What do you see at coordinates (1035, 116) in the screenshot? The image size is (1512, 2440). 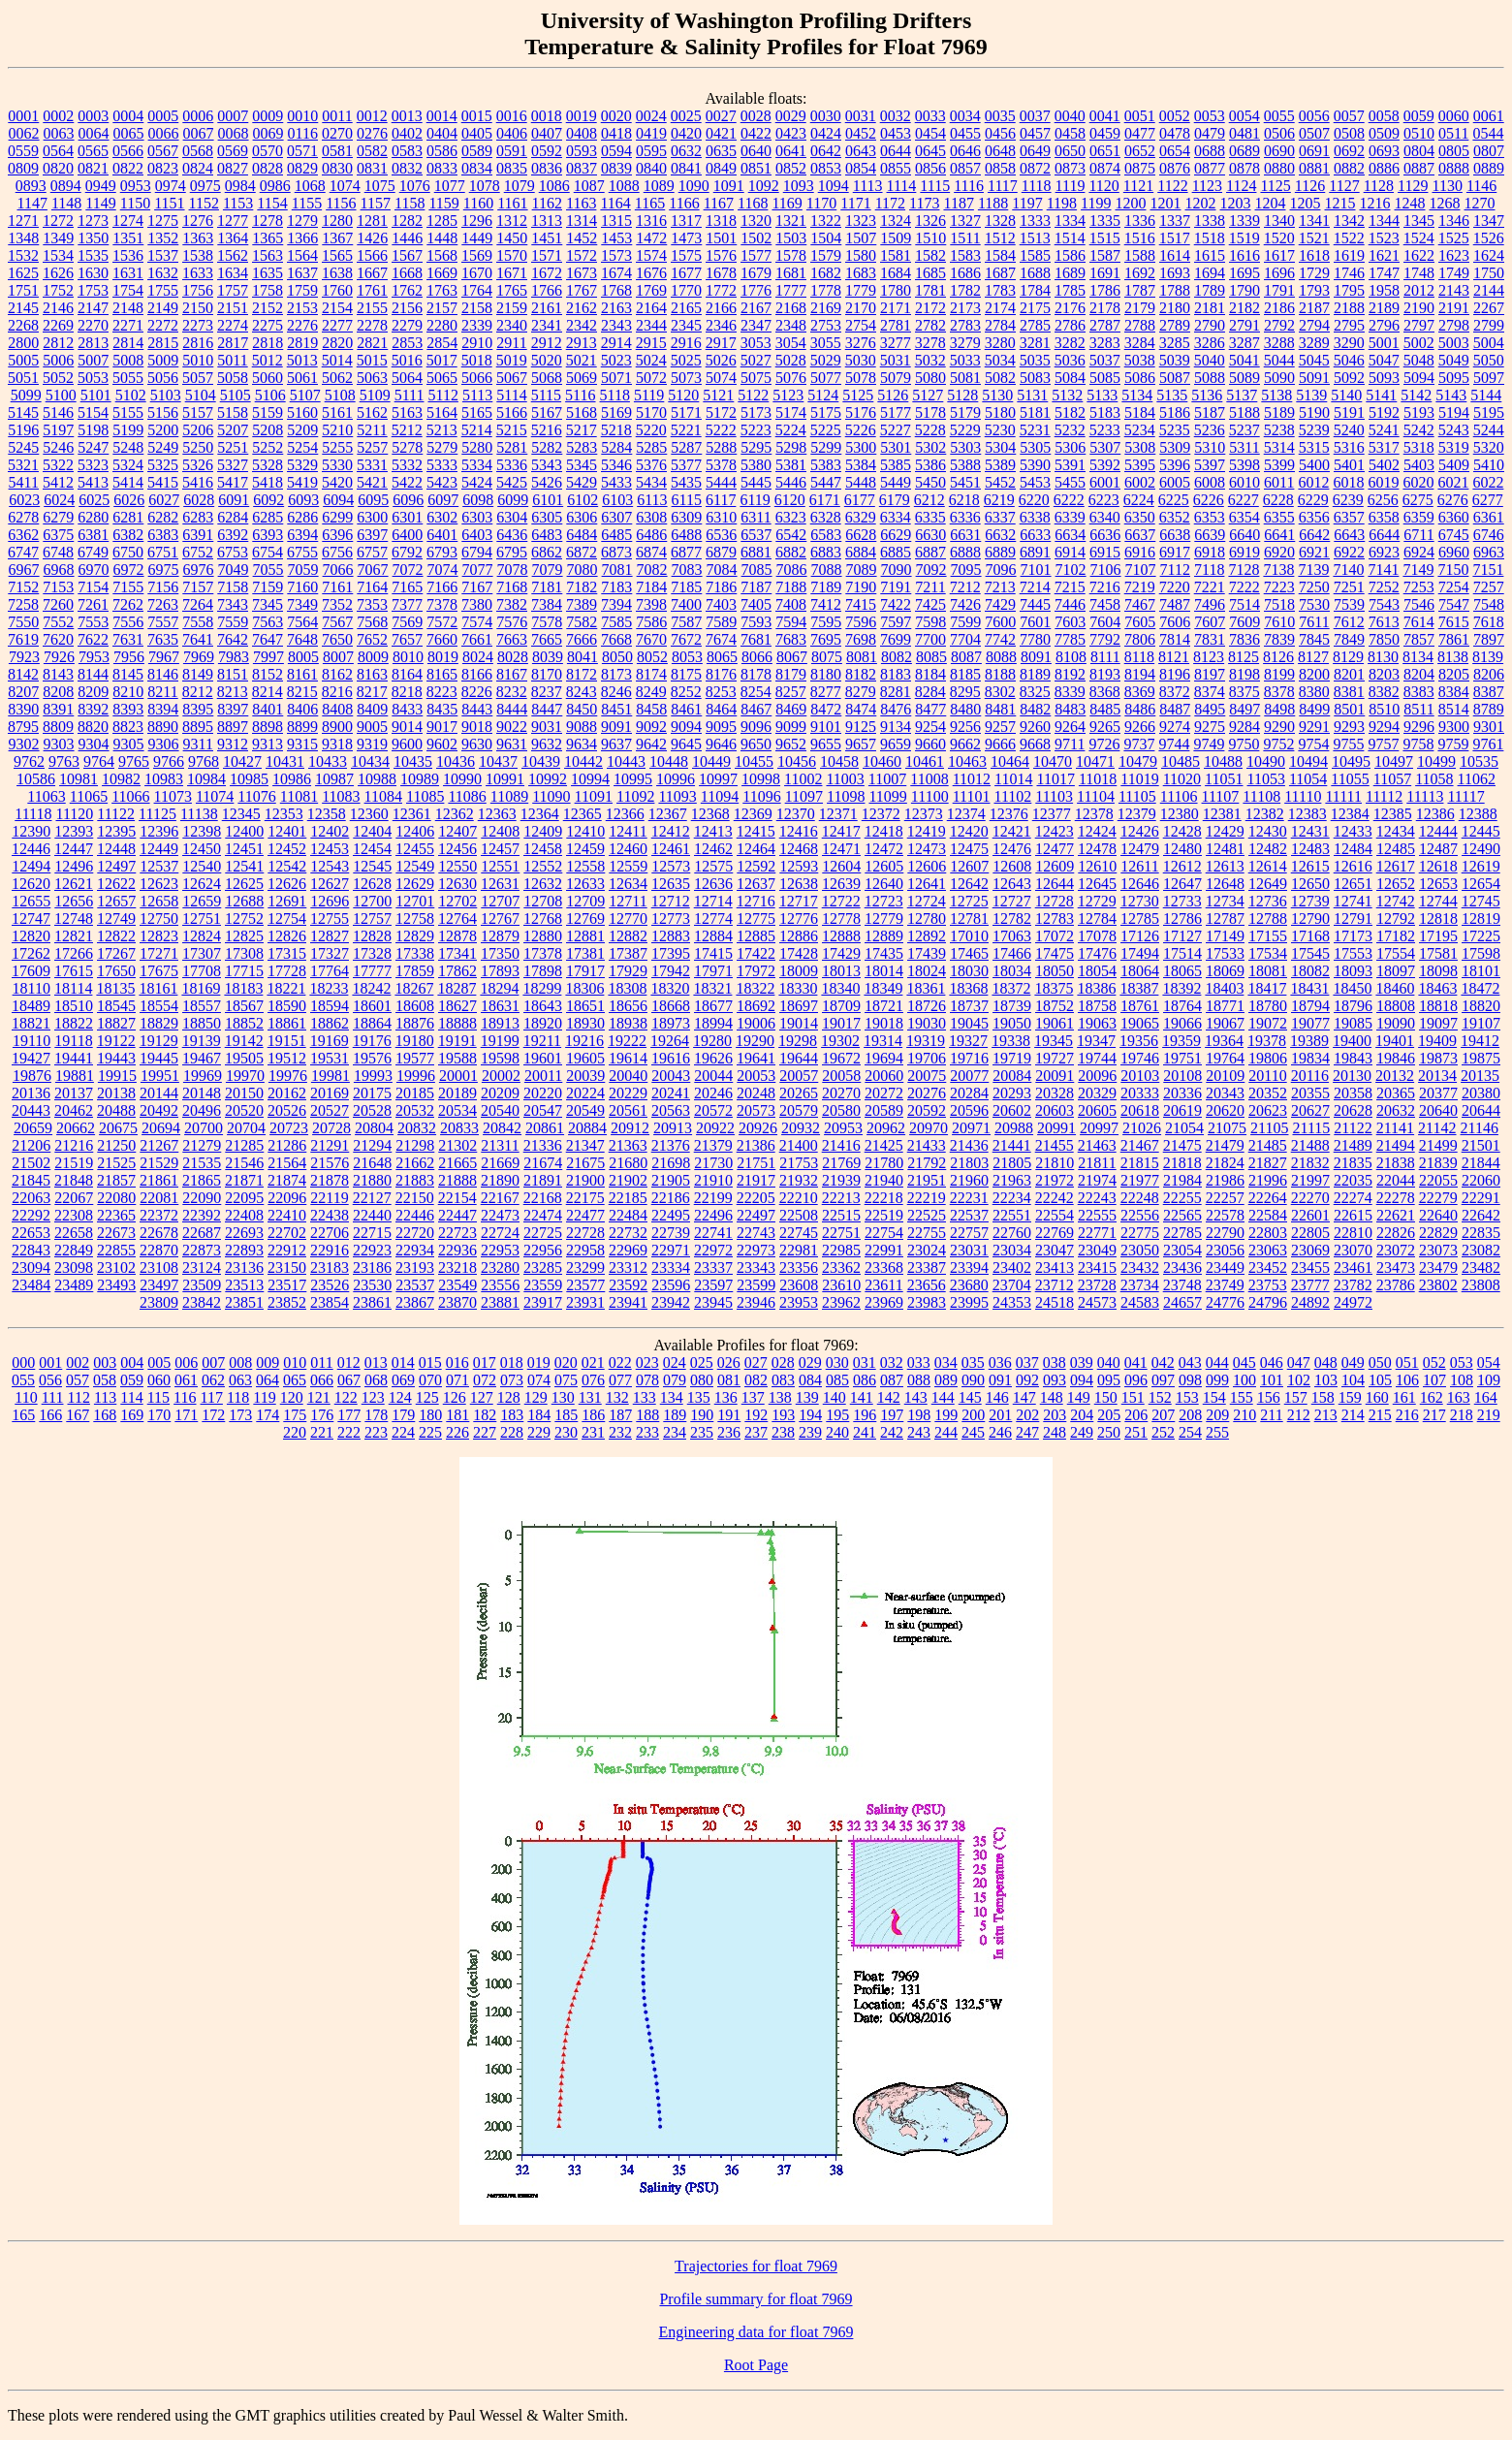 I see `0037` at bounding box center [1035, 116].